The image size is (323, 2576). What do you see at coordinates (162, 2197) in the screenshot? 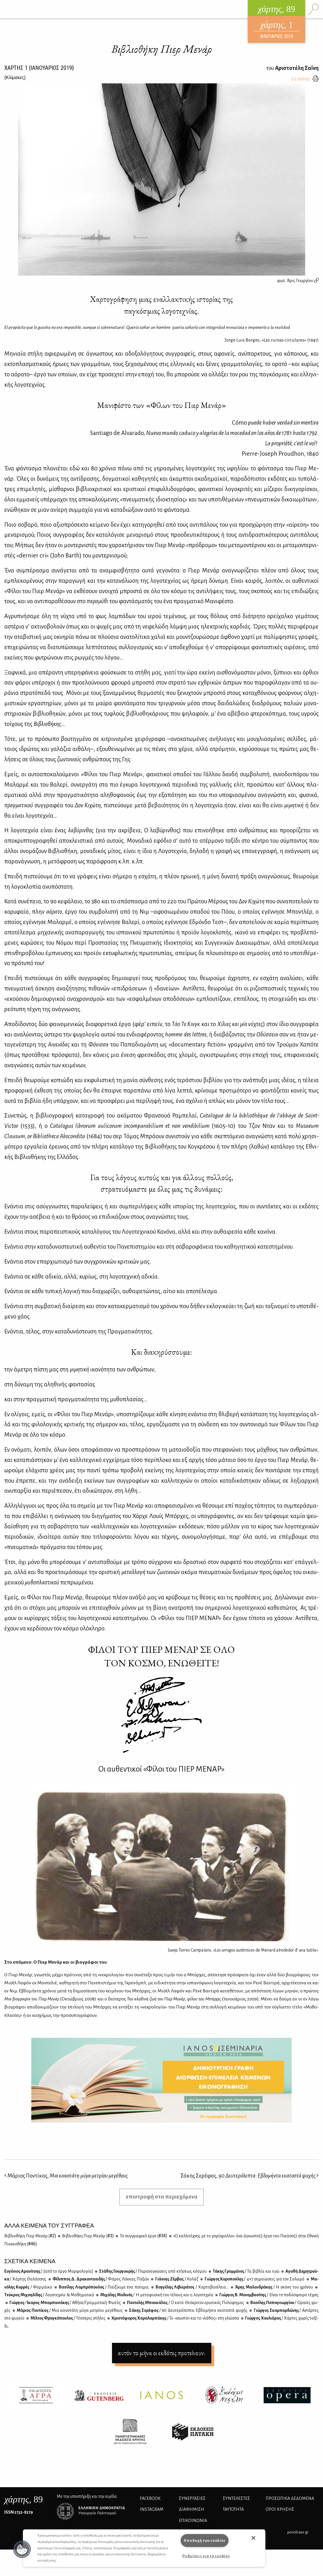
I see `επιστροφή στα περιεχόμενα` at bounding box center [162, 2197].